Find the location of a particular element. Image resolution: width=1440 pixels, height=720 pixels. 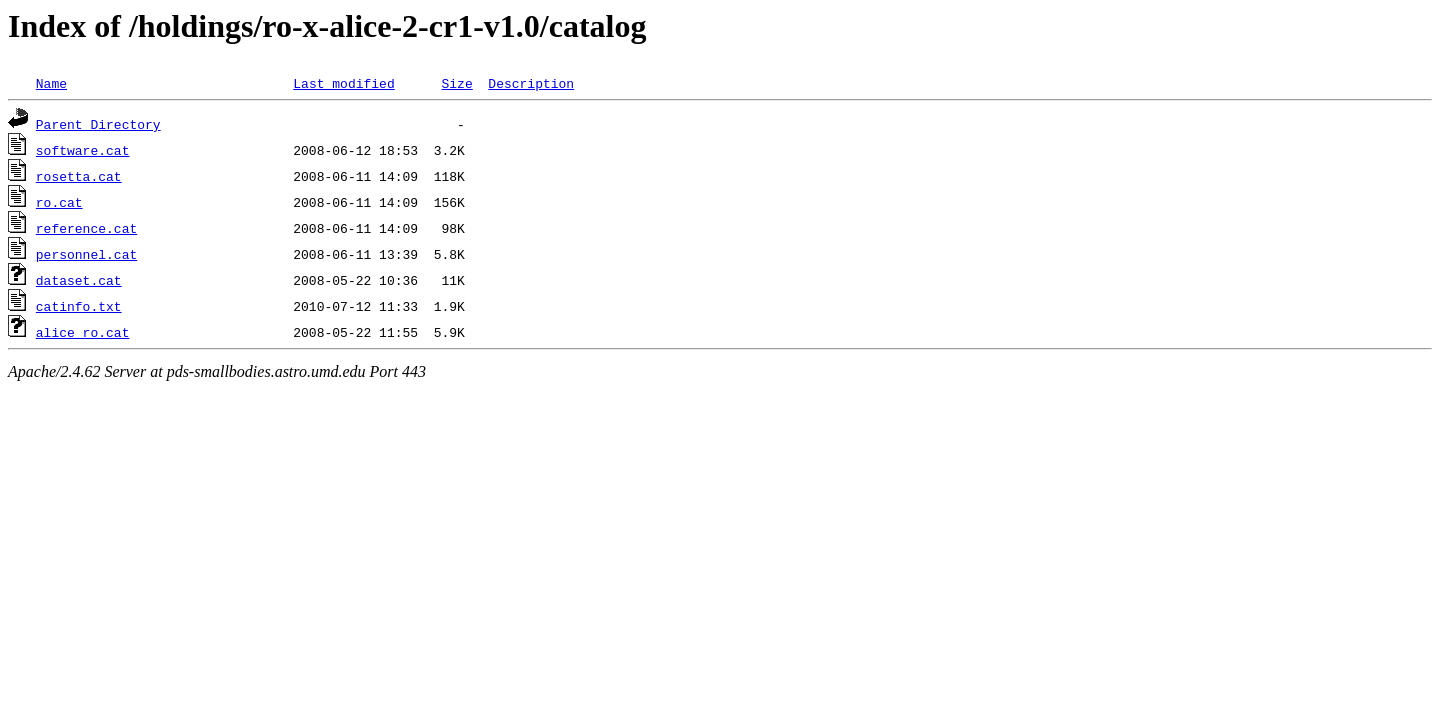

rosetta.cat is located at coordinates (79, 176).